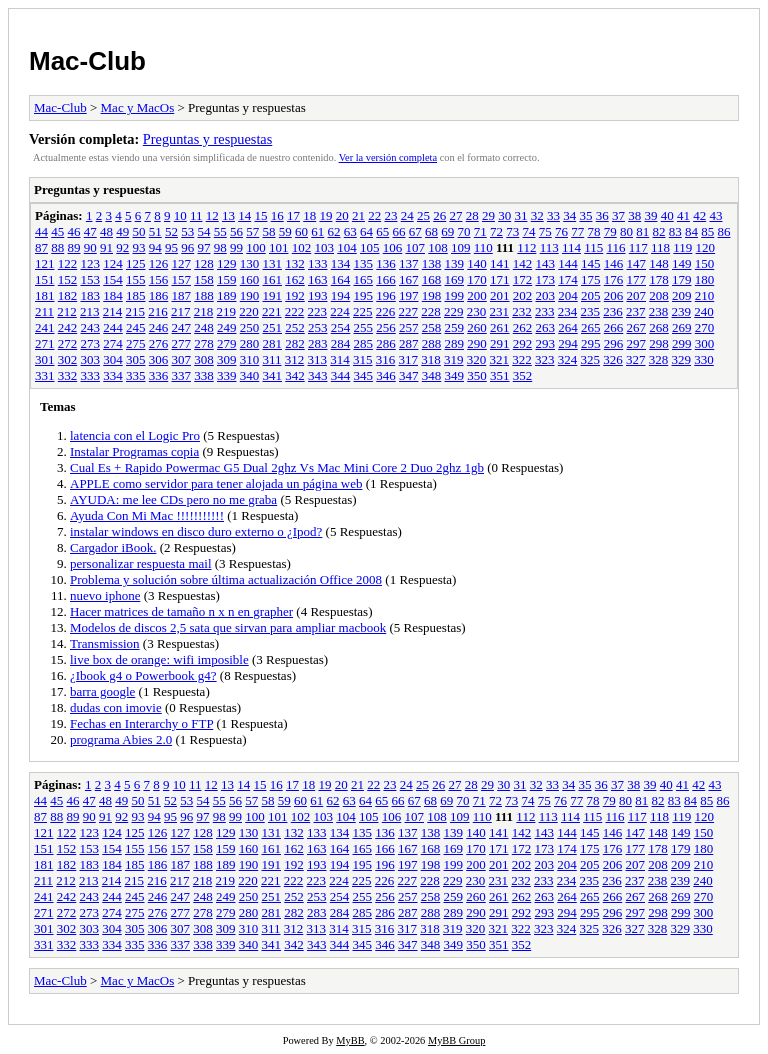 This screenshot has height=1054, width=768. I want to click on 22, so click(374, 215).